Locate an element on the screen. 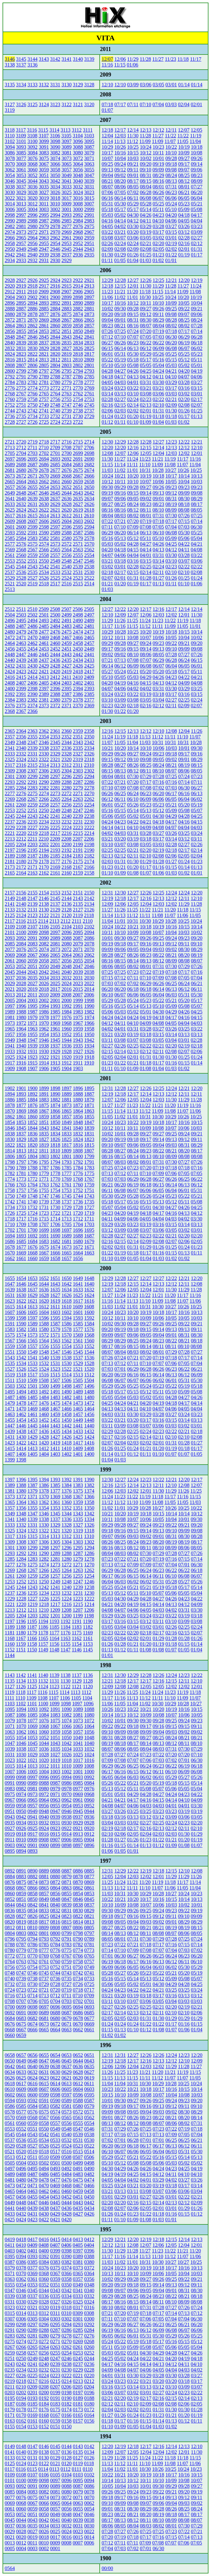  2470 is located at coordinates (32, 637).